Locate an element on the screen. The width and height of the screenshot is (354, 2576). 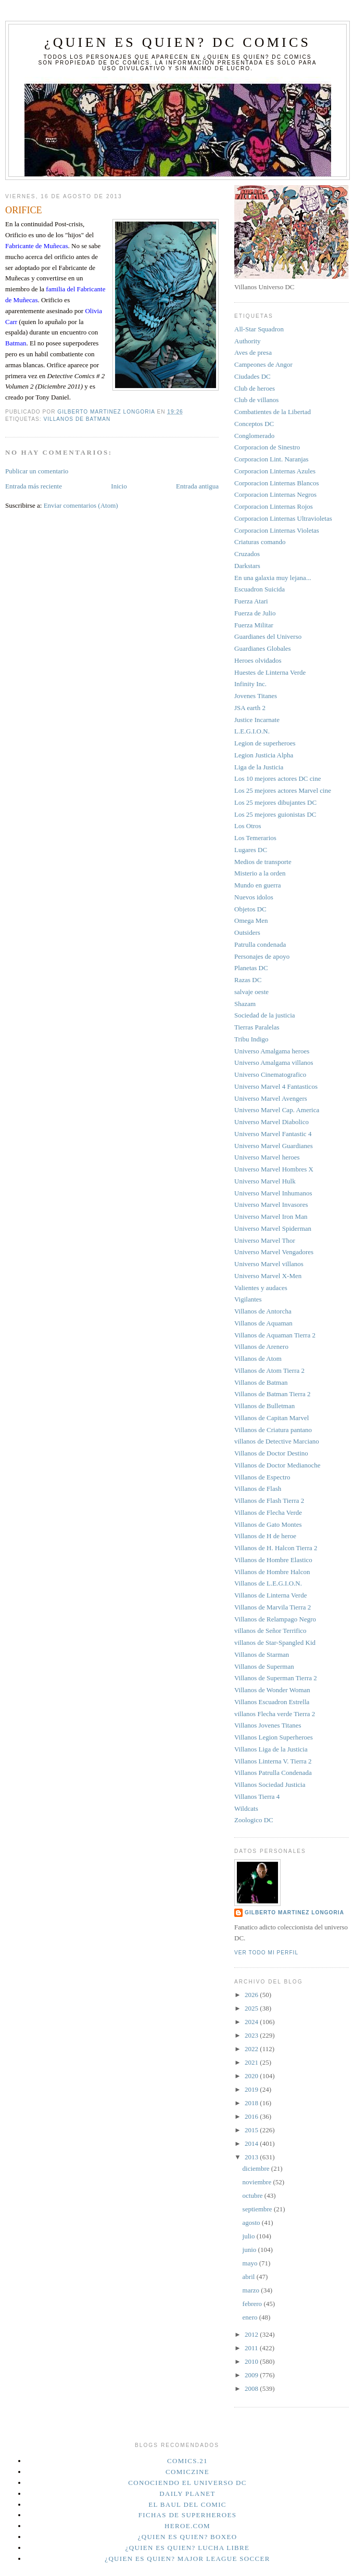
L.E.G.I.O.N. is located at coordinates (252, 731).